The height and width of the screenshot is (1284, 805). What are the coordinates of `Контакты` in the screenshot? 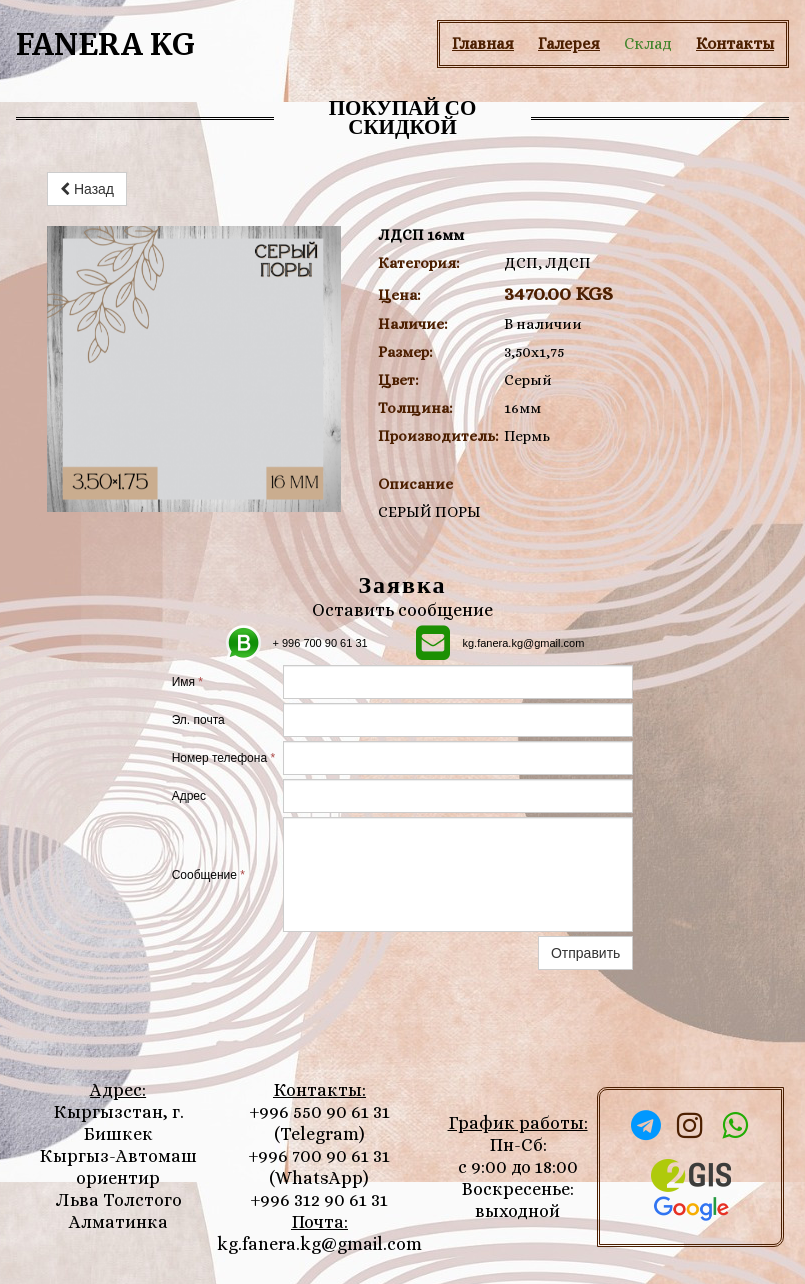 It's located at (735, 43).